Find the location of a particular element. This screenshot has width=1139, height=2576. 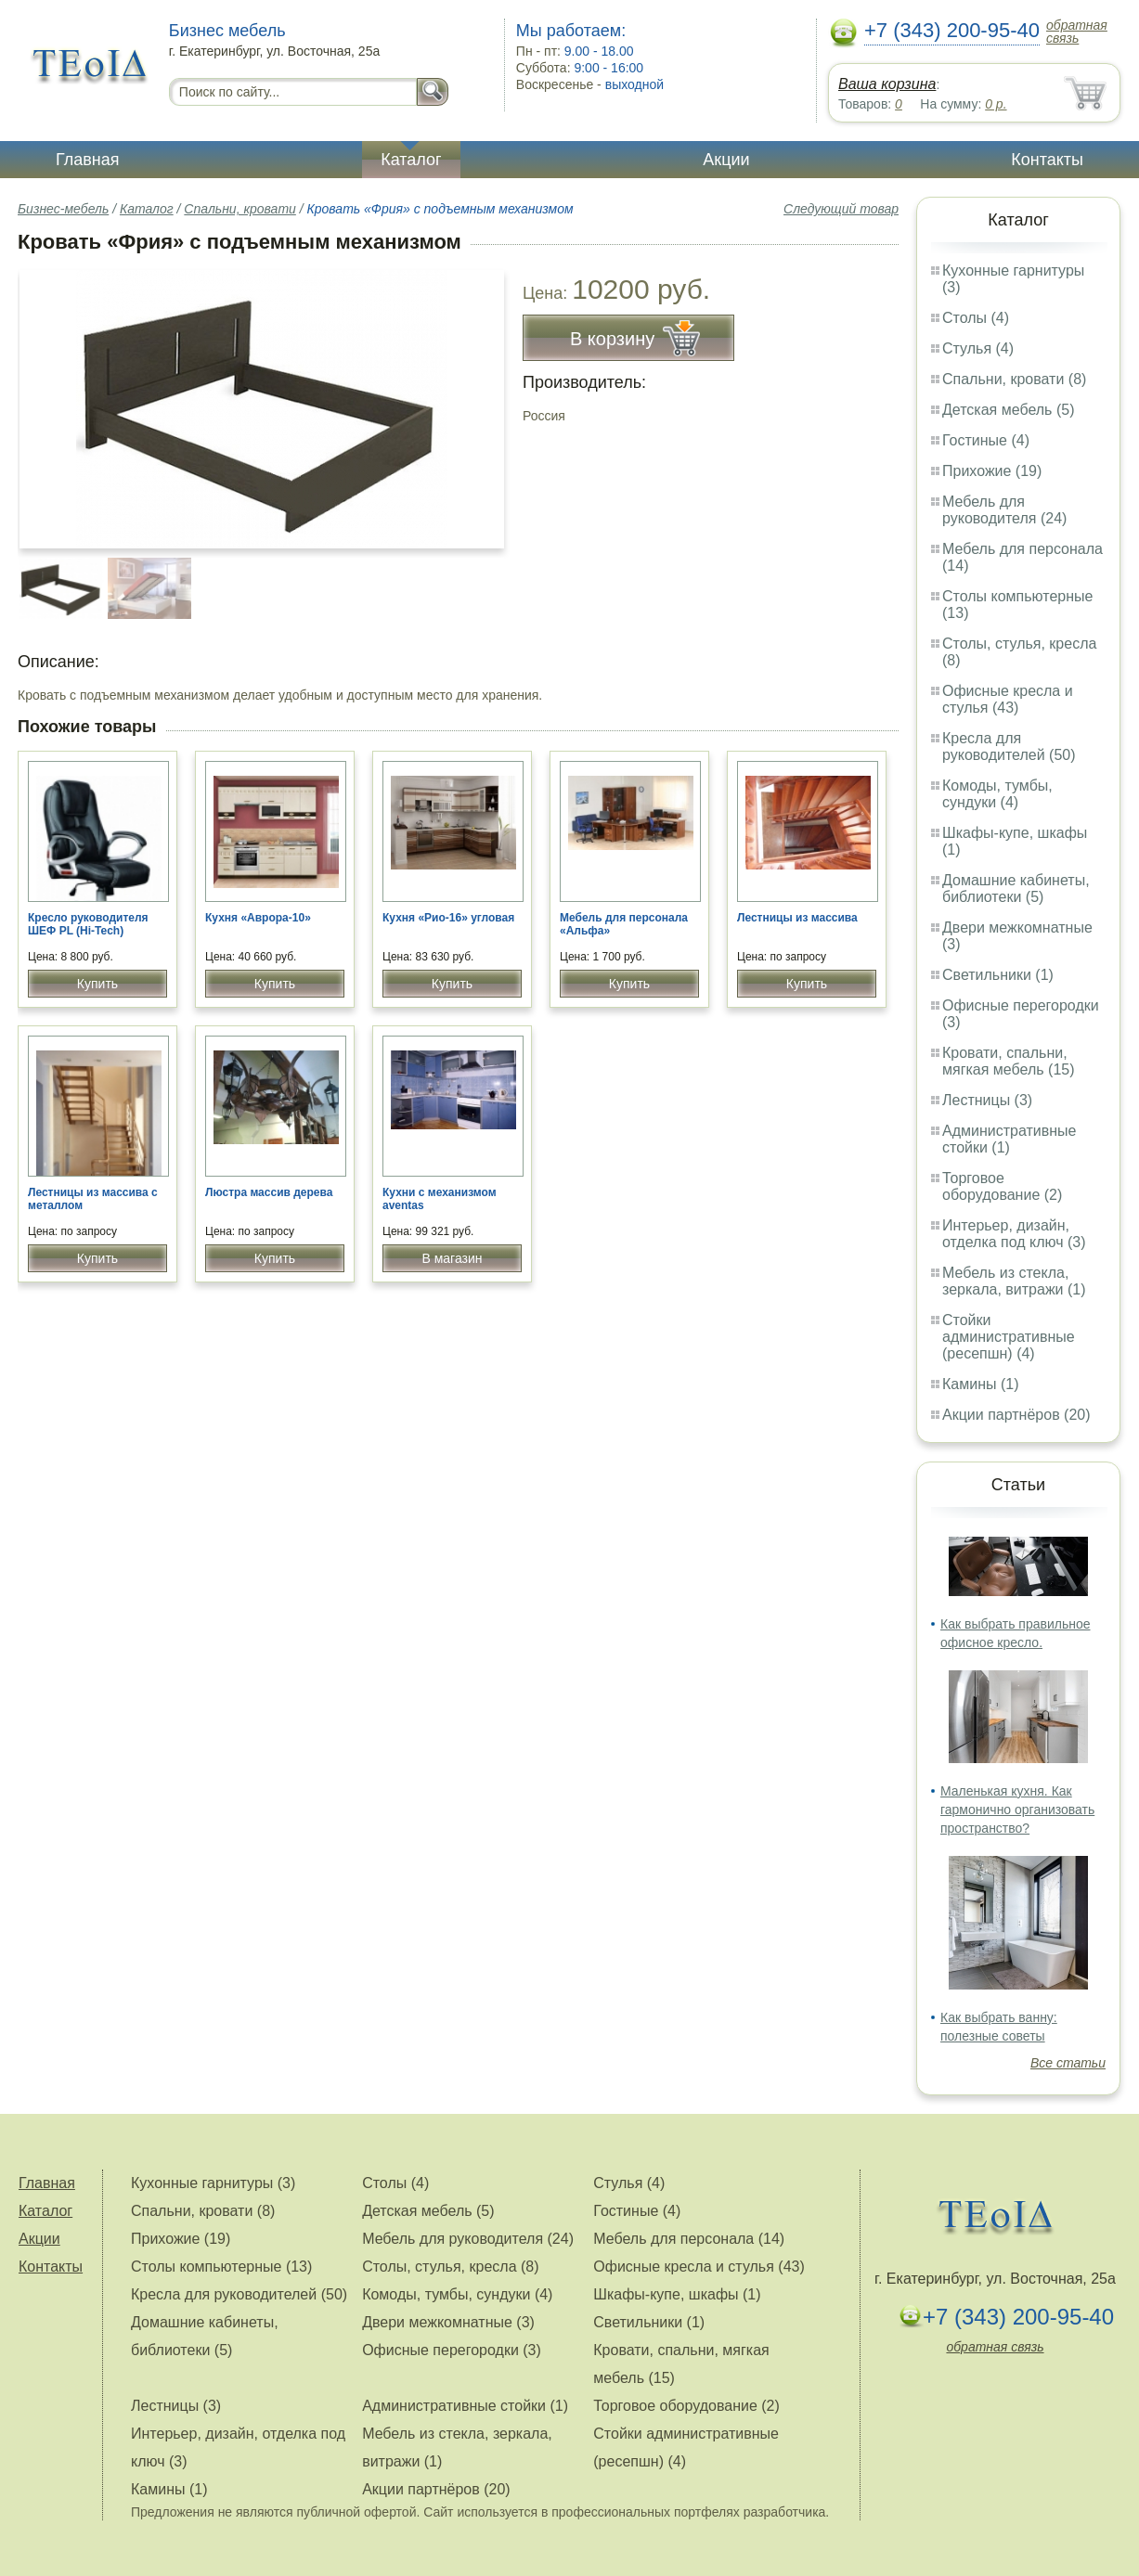

Лестницы (3) is located at coordinates (987, 1100).